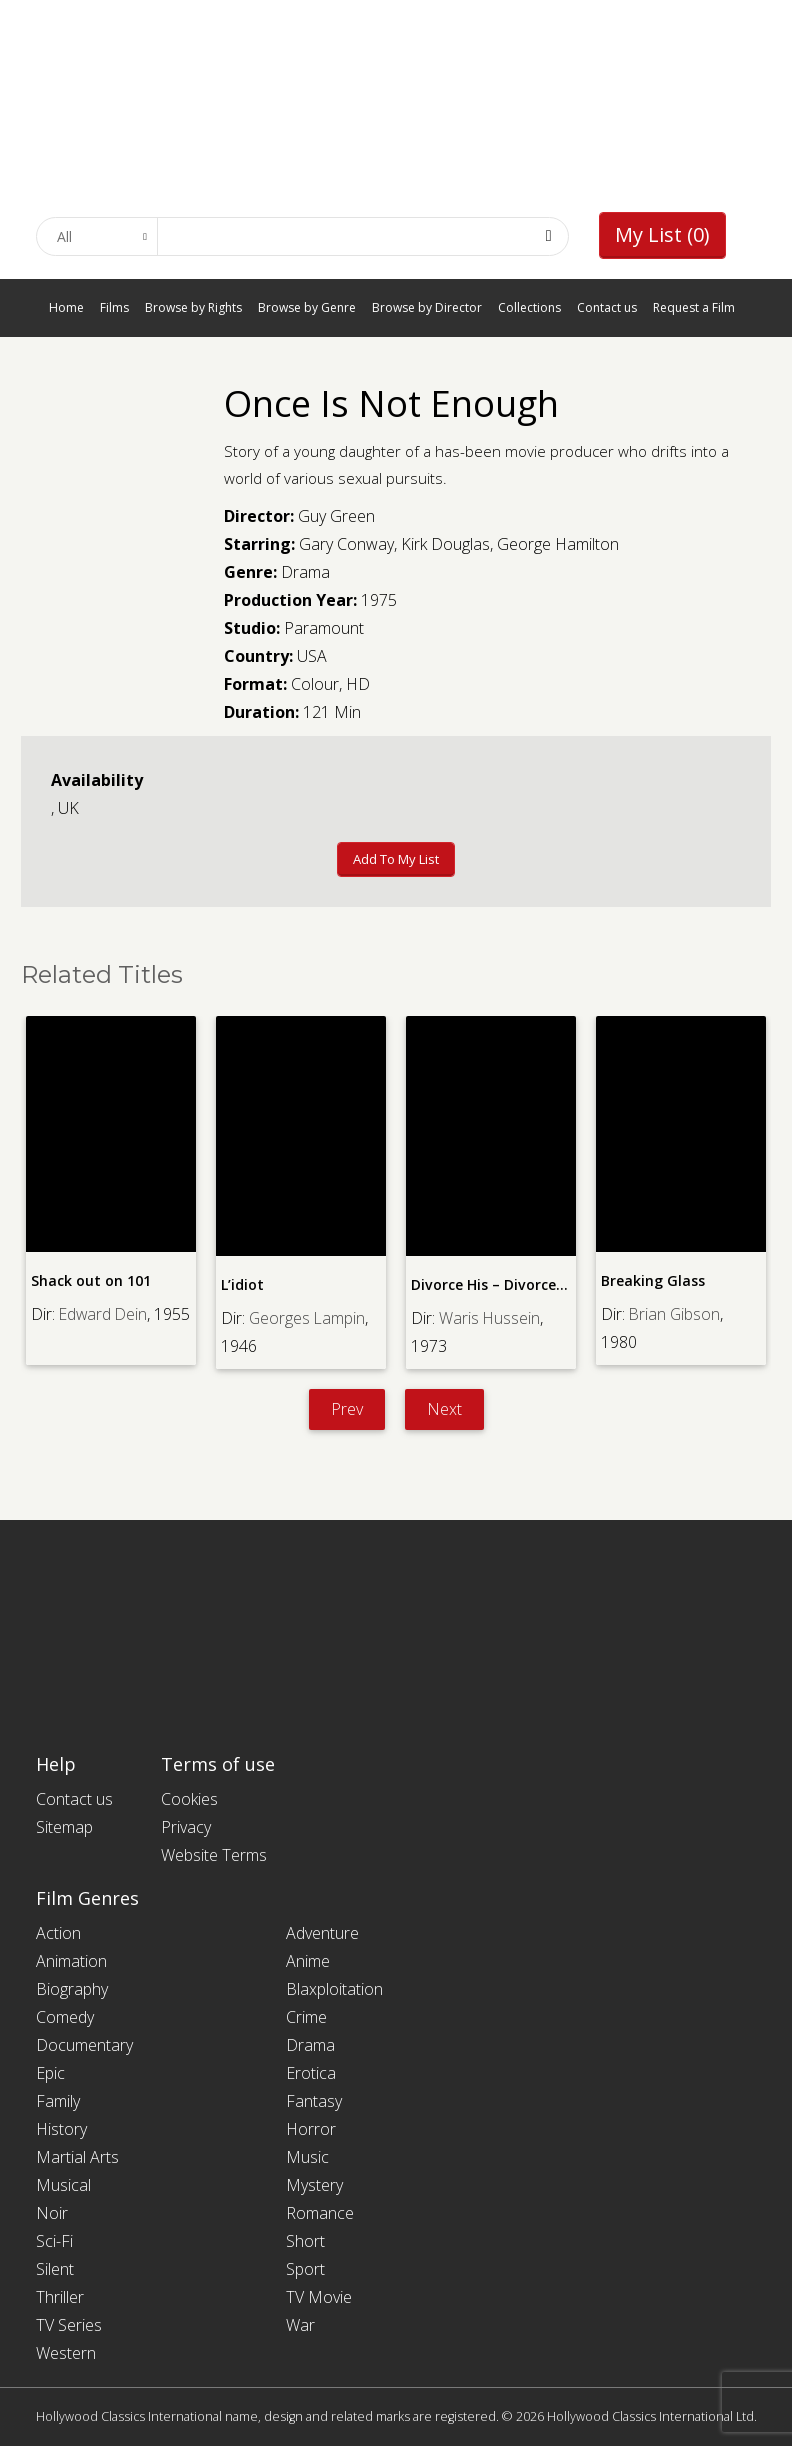 The height and width of the screenshot is (2446, 792). Describe the element at coordinates (66, 307) in the screenshot. I see `Home` at that location.